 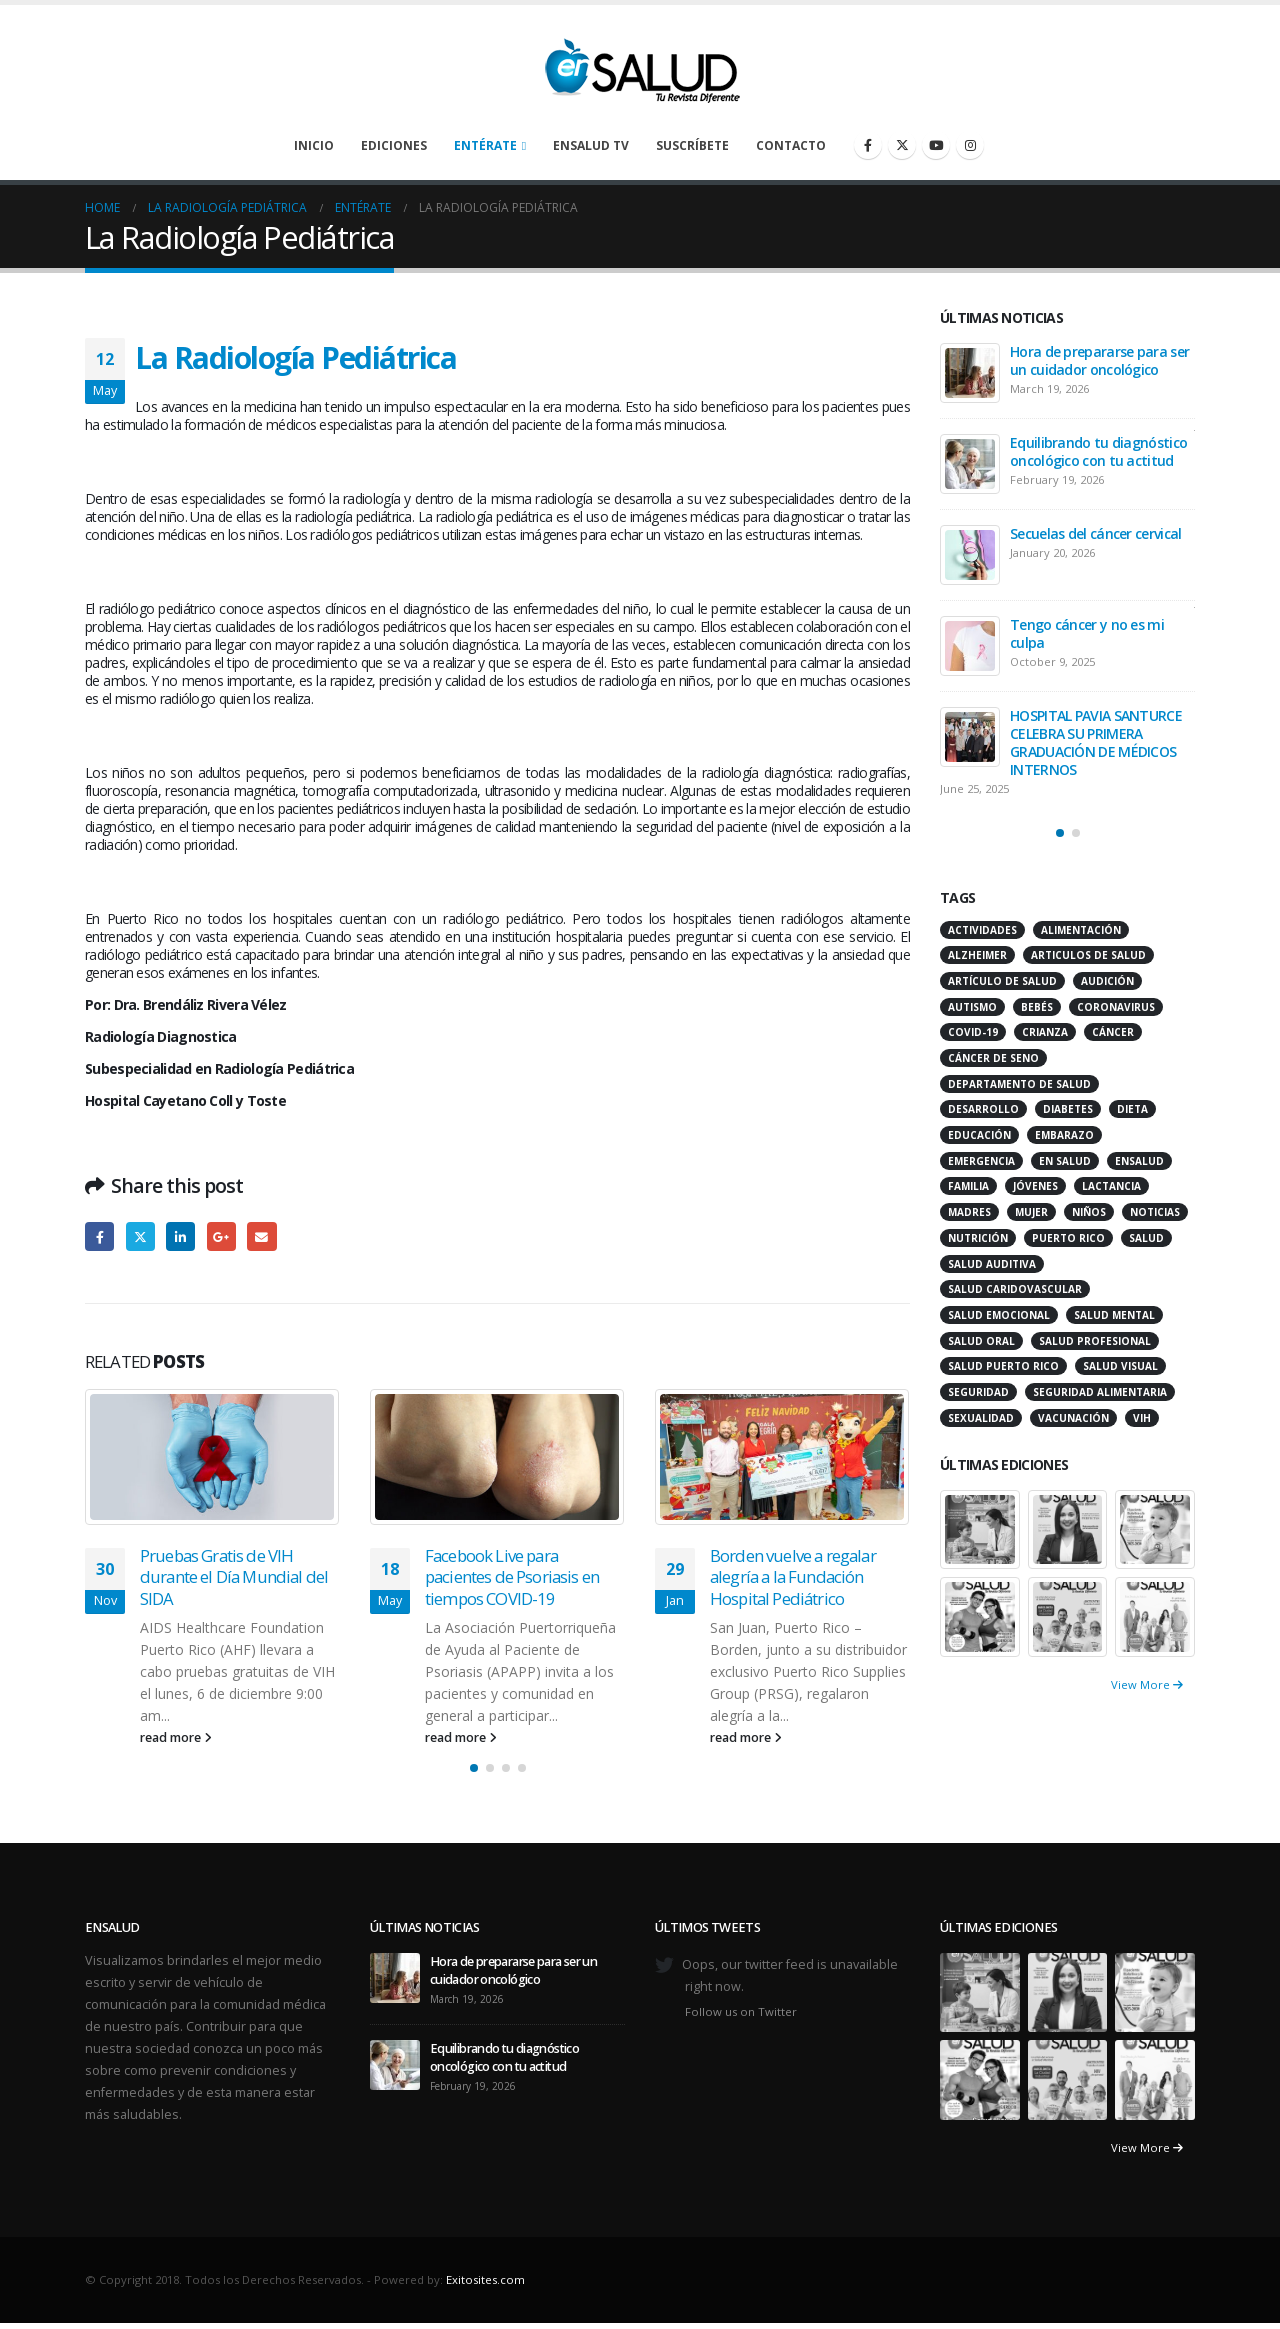 I want to click on salud mental [salud mental (32 items)], so click(x=1114, y=1315).